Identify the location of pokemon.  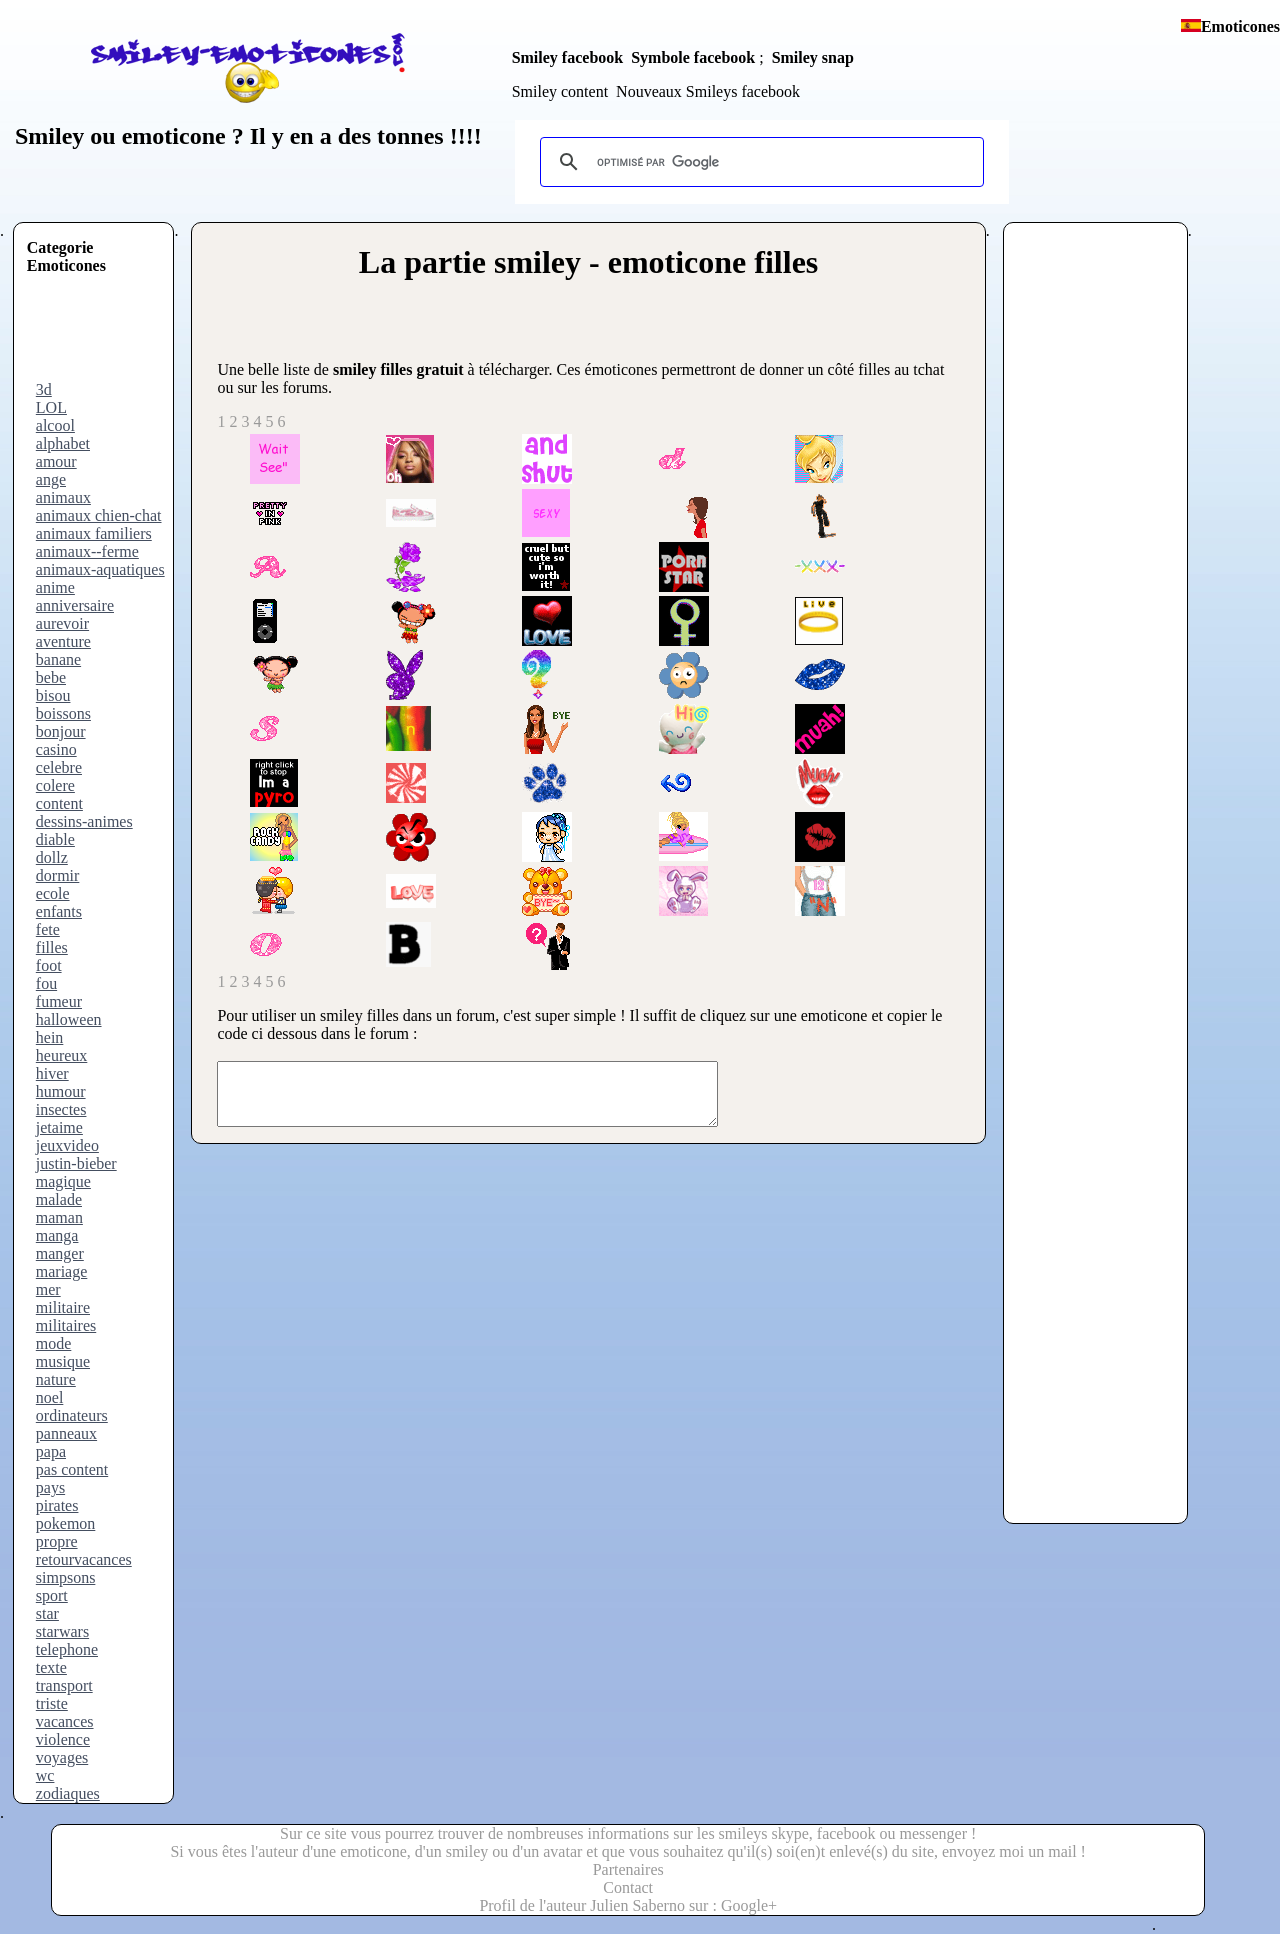
(66, 1523).